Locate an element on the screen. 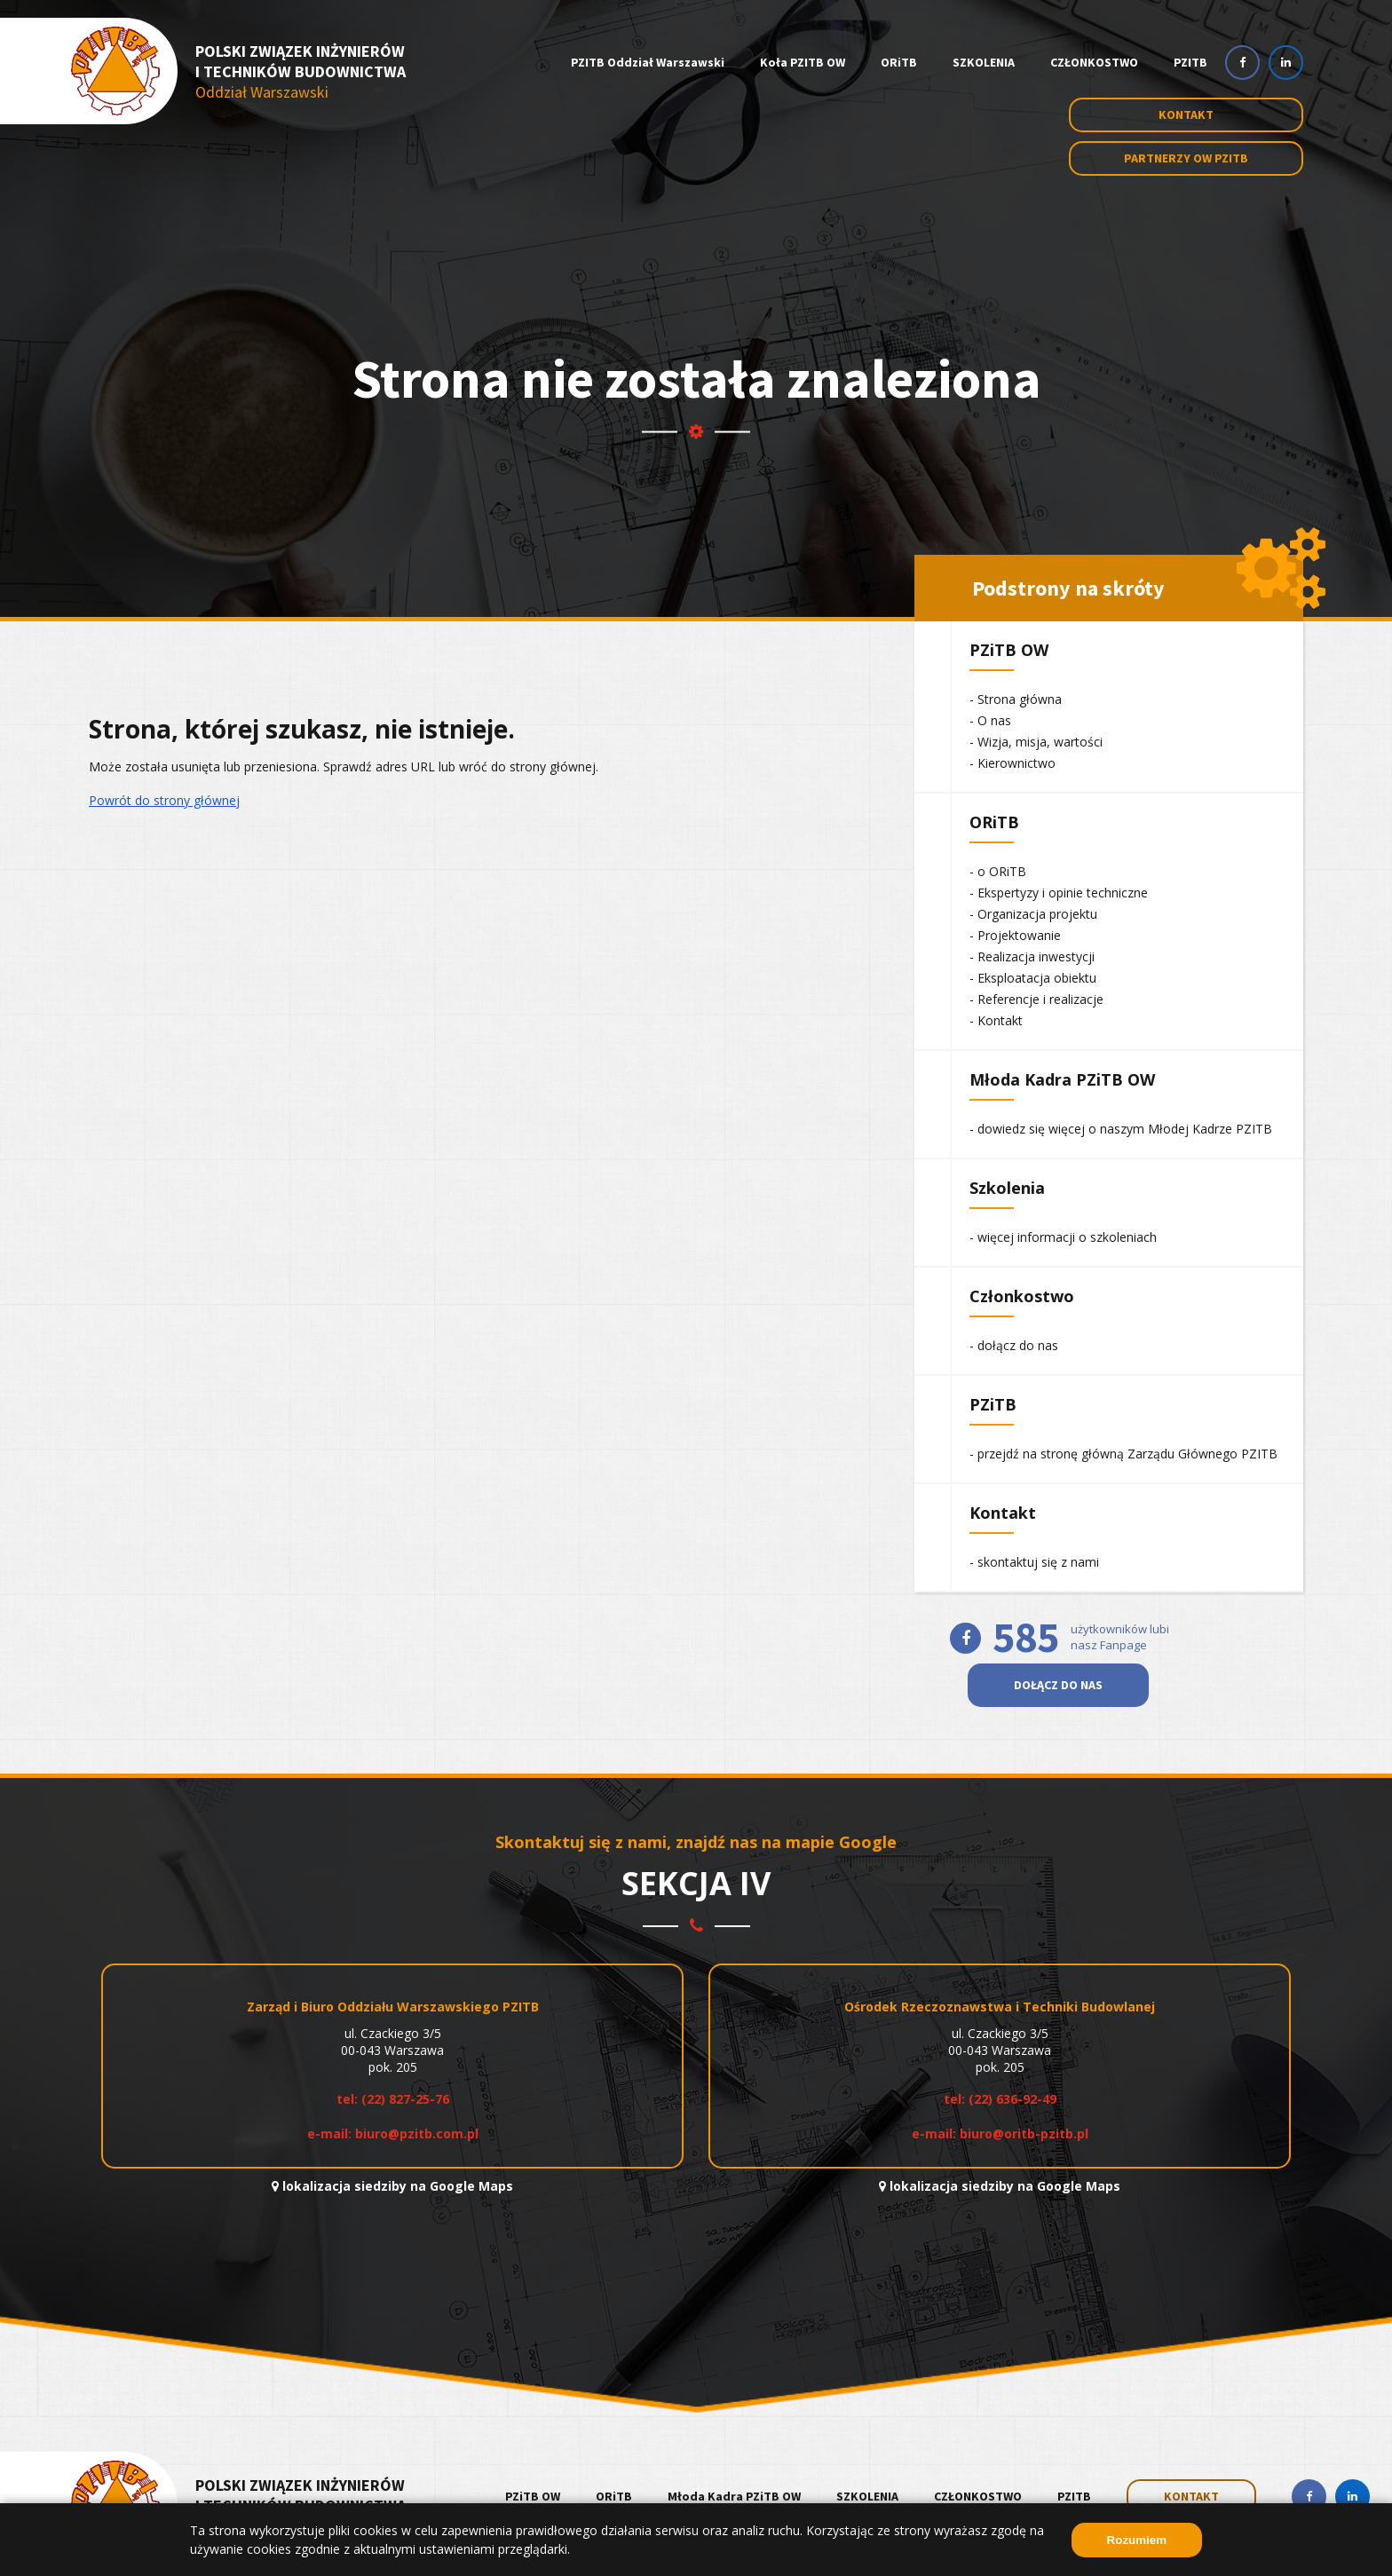 The width and height of the screenshot is (1392, 2576). Koła PZITB OW is located at coordinates (802, 62).